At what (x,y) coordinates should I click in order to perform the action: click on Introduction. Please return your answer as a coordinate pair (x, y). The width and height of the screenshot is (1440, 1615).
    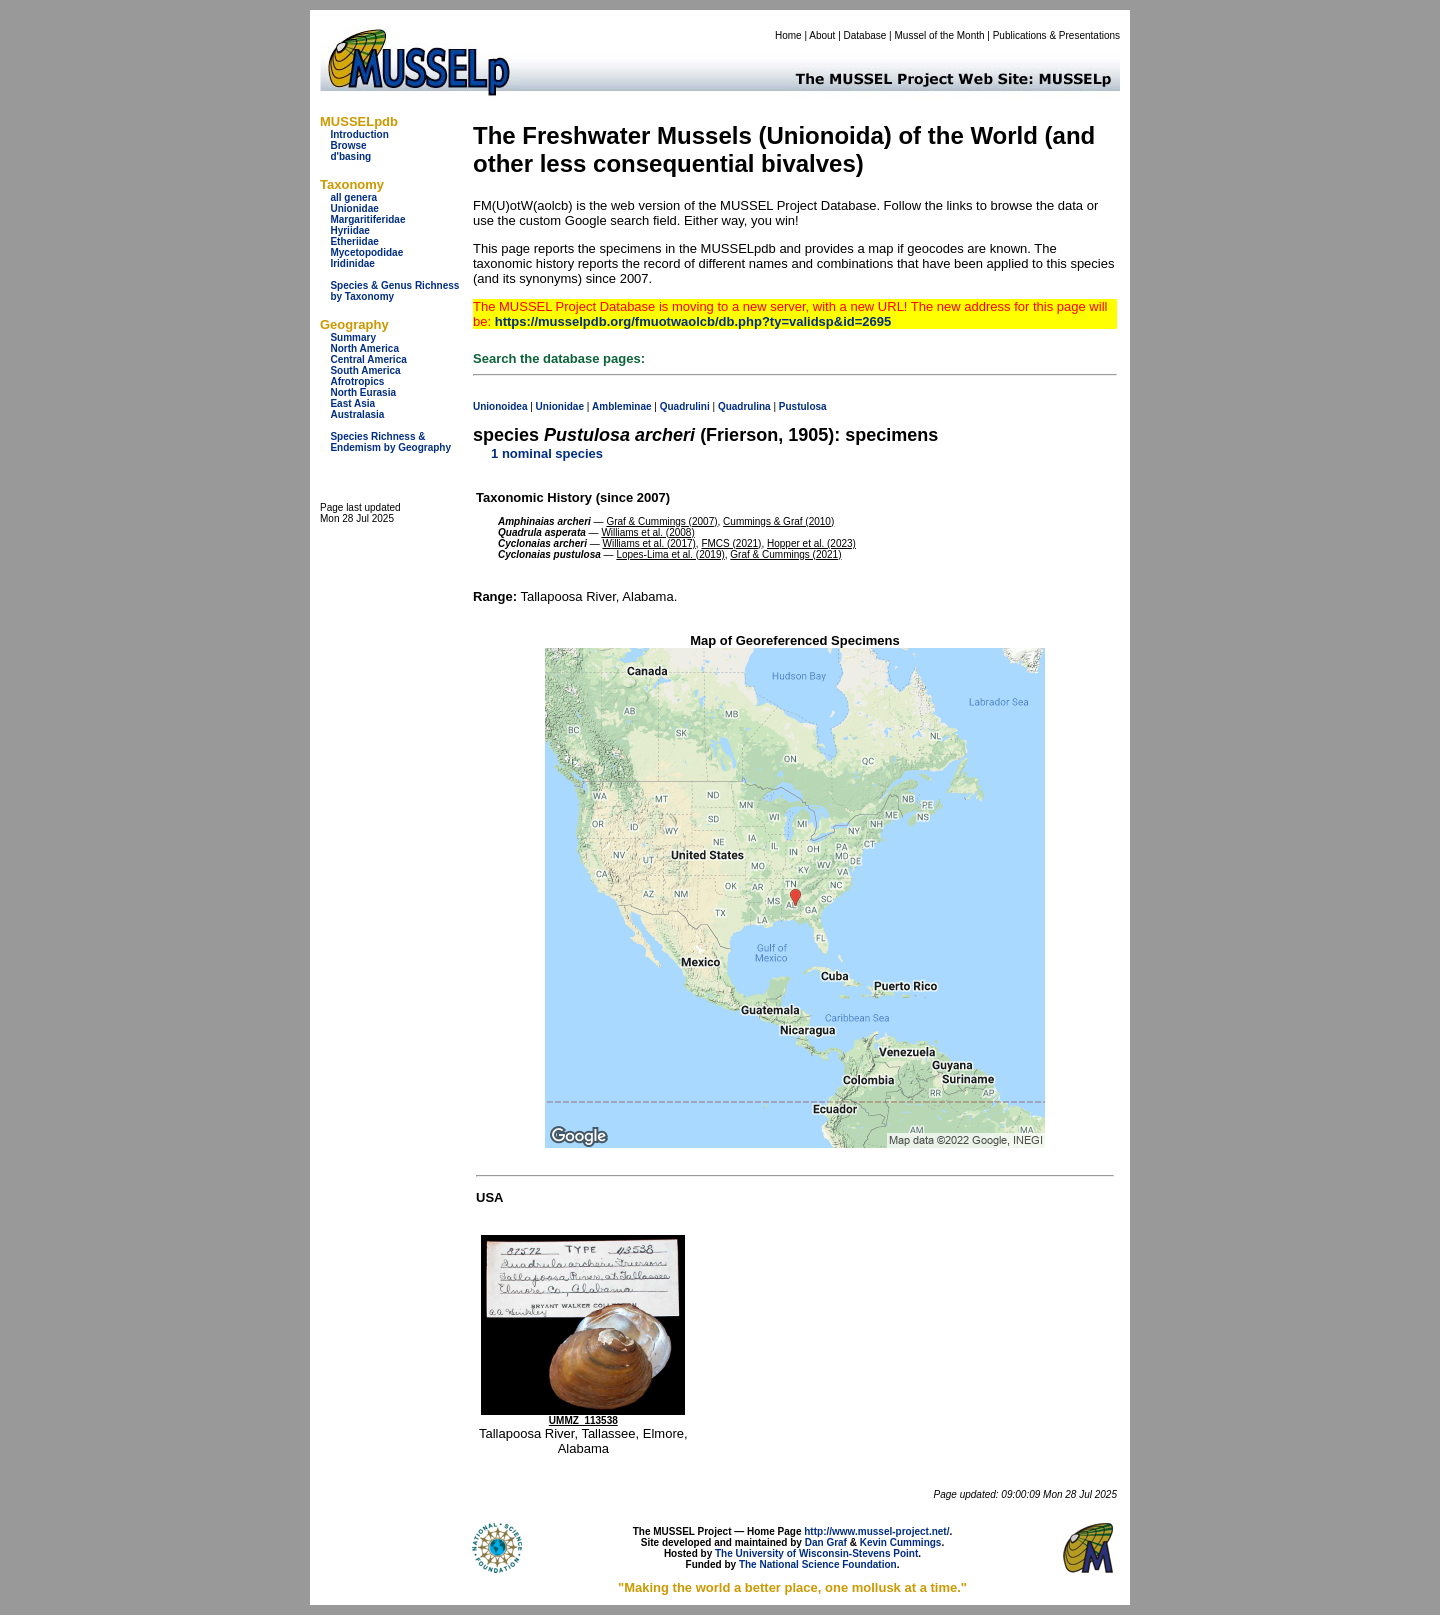
    Looking at the image, I should click on (359, 134).